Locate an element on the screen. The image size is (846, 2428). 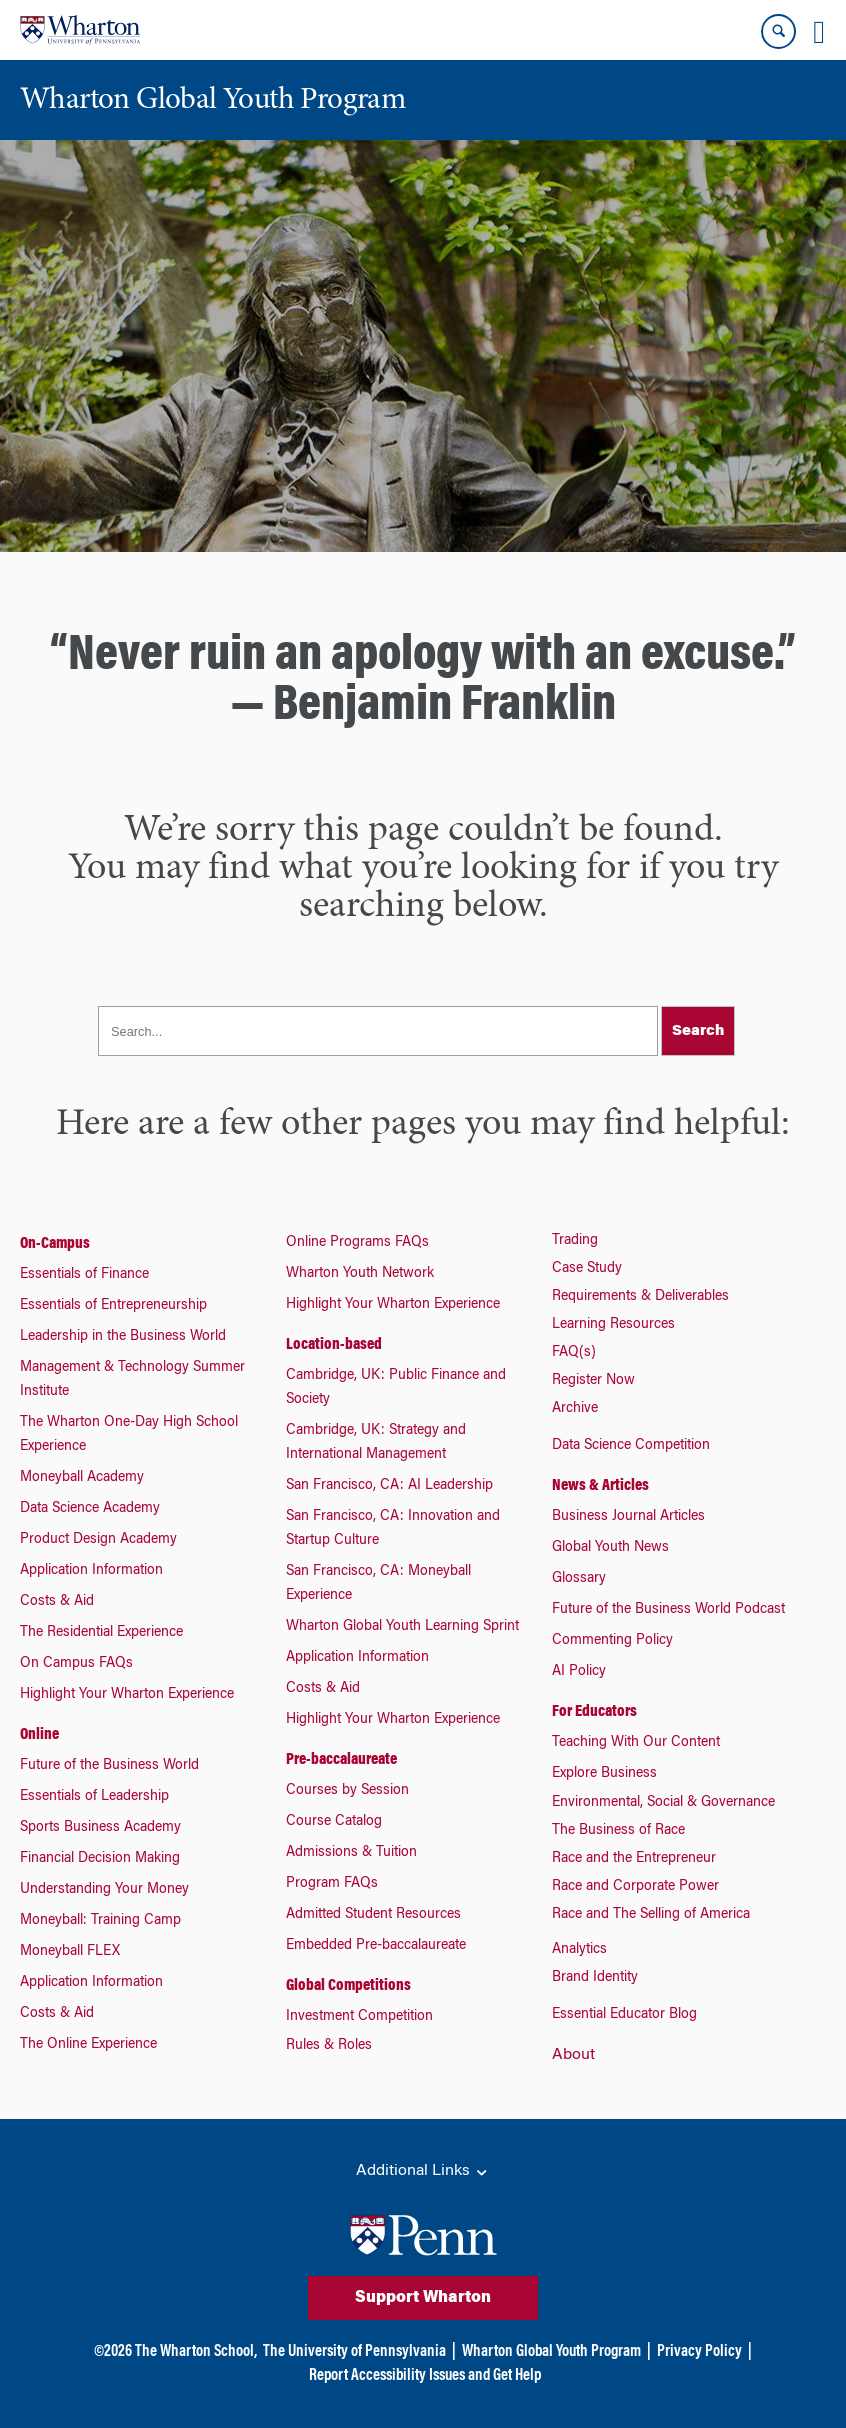
Essential Educator Blog is located at coordinates (624, 2015).